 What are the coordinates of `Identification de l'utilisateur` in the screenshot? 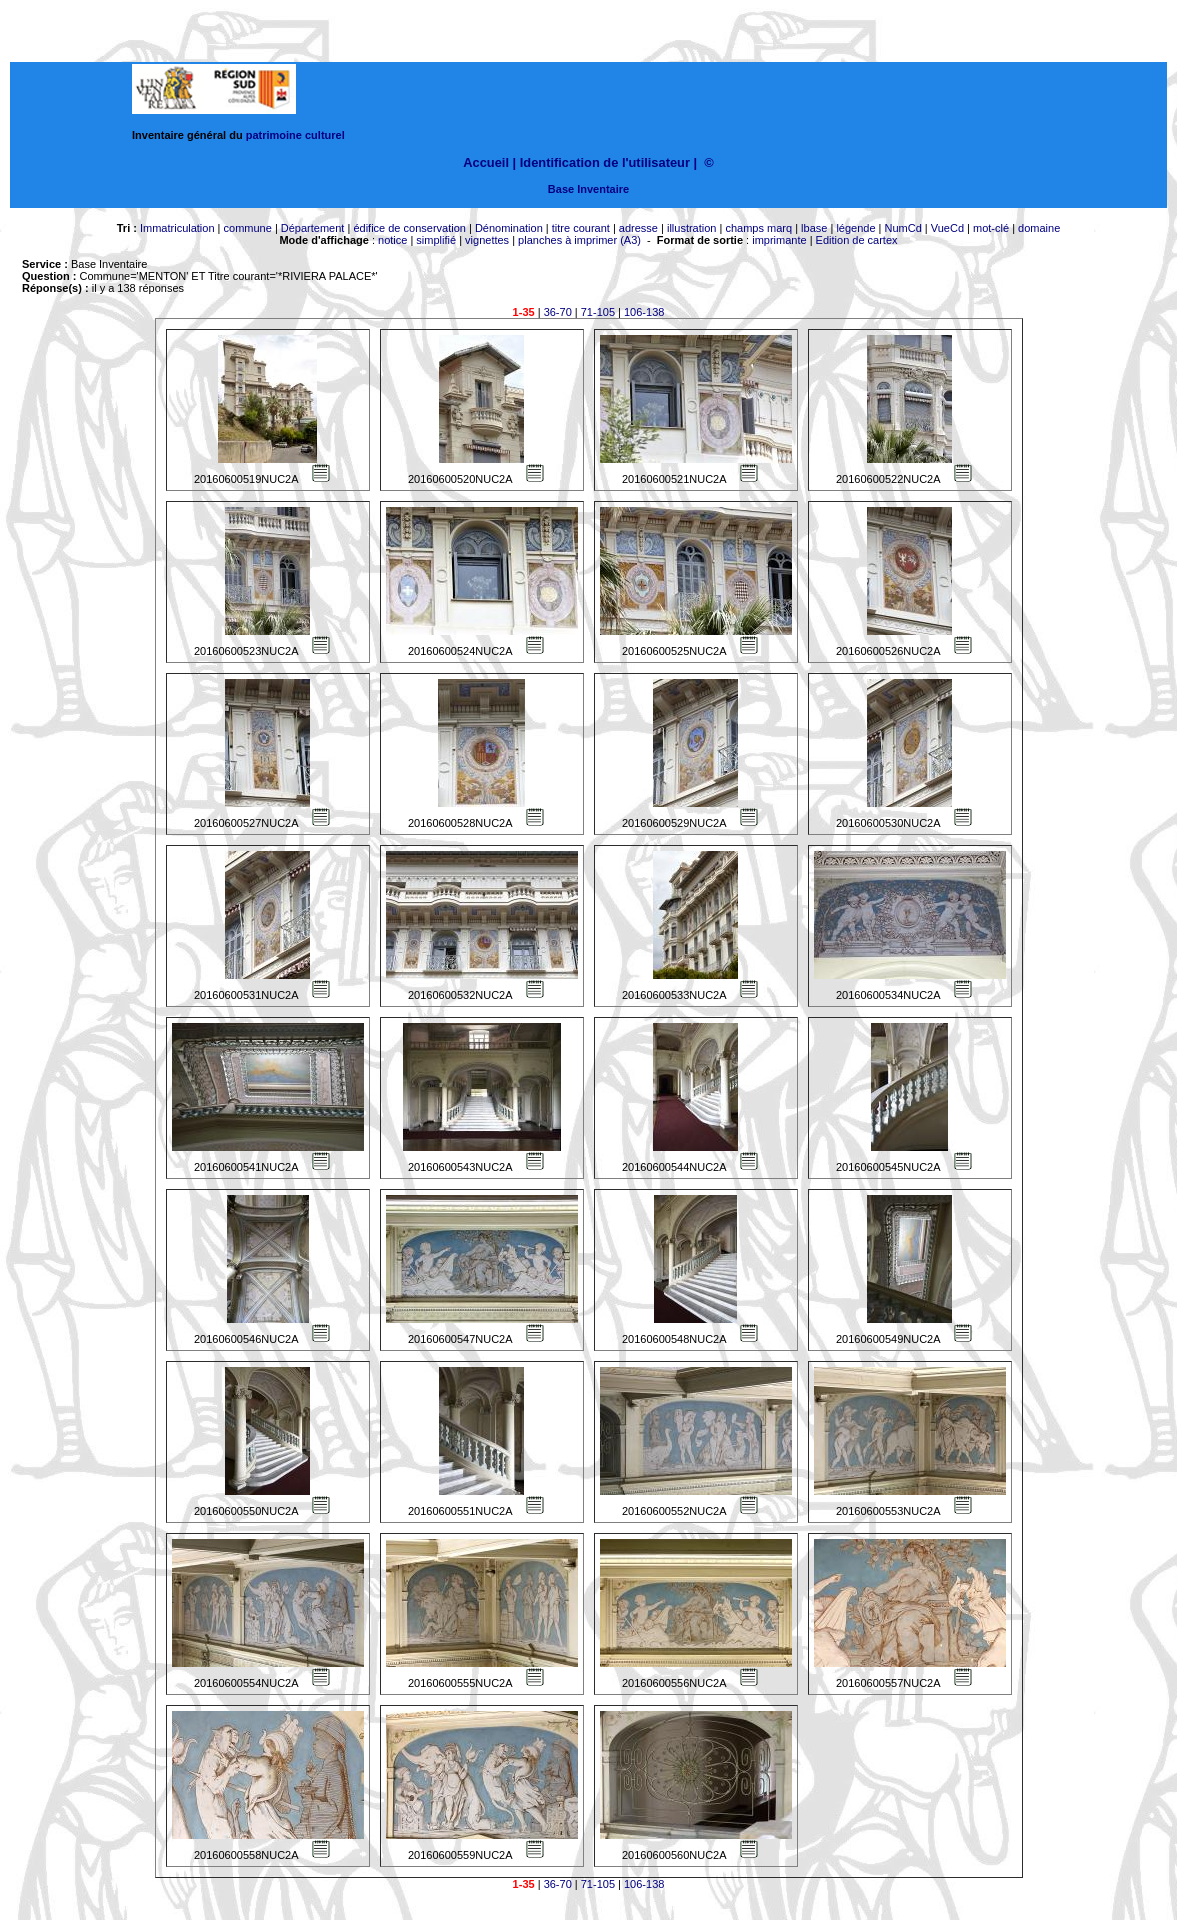 It's located at (605, 162).